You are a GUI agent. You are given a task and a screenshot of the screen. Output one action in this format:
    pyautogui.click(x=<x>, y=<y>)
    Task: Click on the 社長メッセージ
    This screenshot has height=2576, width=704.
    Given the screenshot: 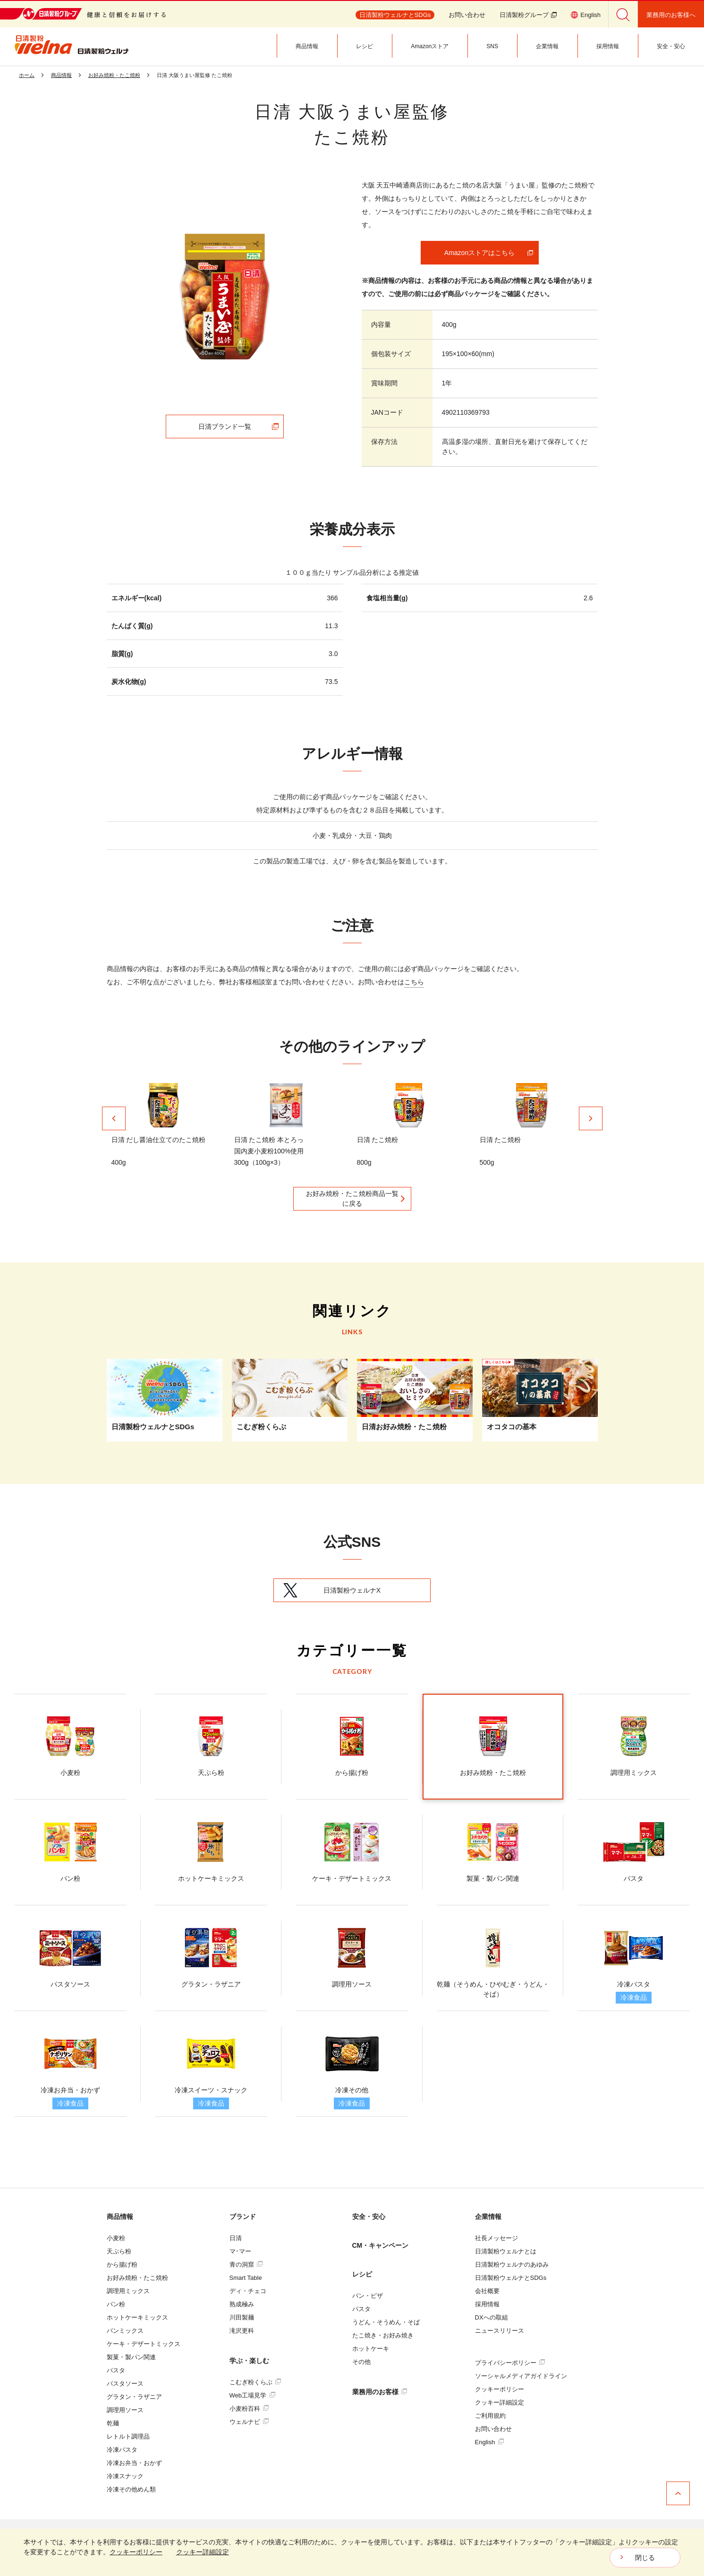 What is the action you would take?
    pyautogui.click(x=496, y=2238)
    